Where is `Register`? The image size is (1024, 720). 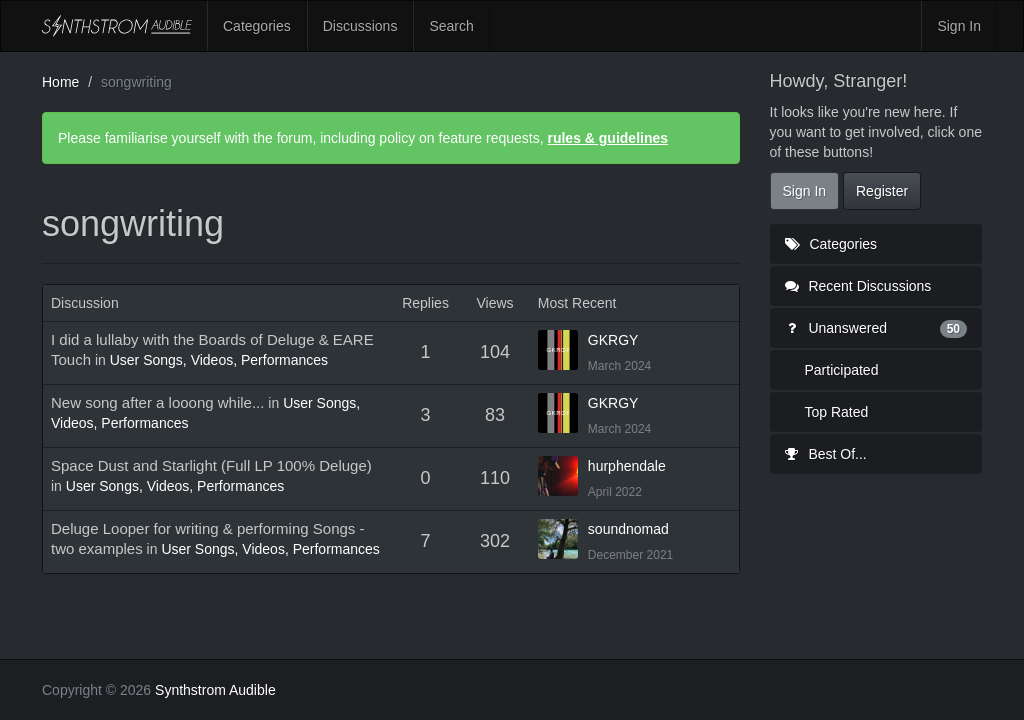
Register is located at coordinates (882, 191).